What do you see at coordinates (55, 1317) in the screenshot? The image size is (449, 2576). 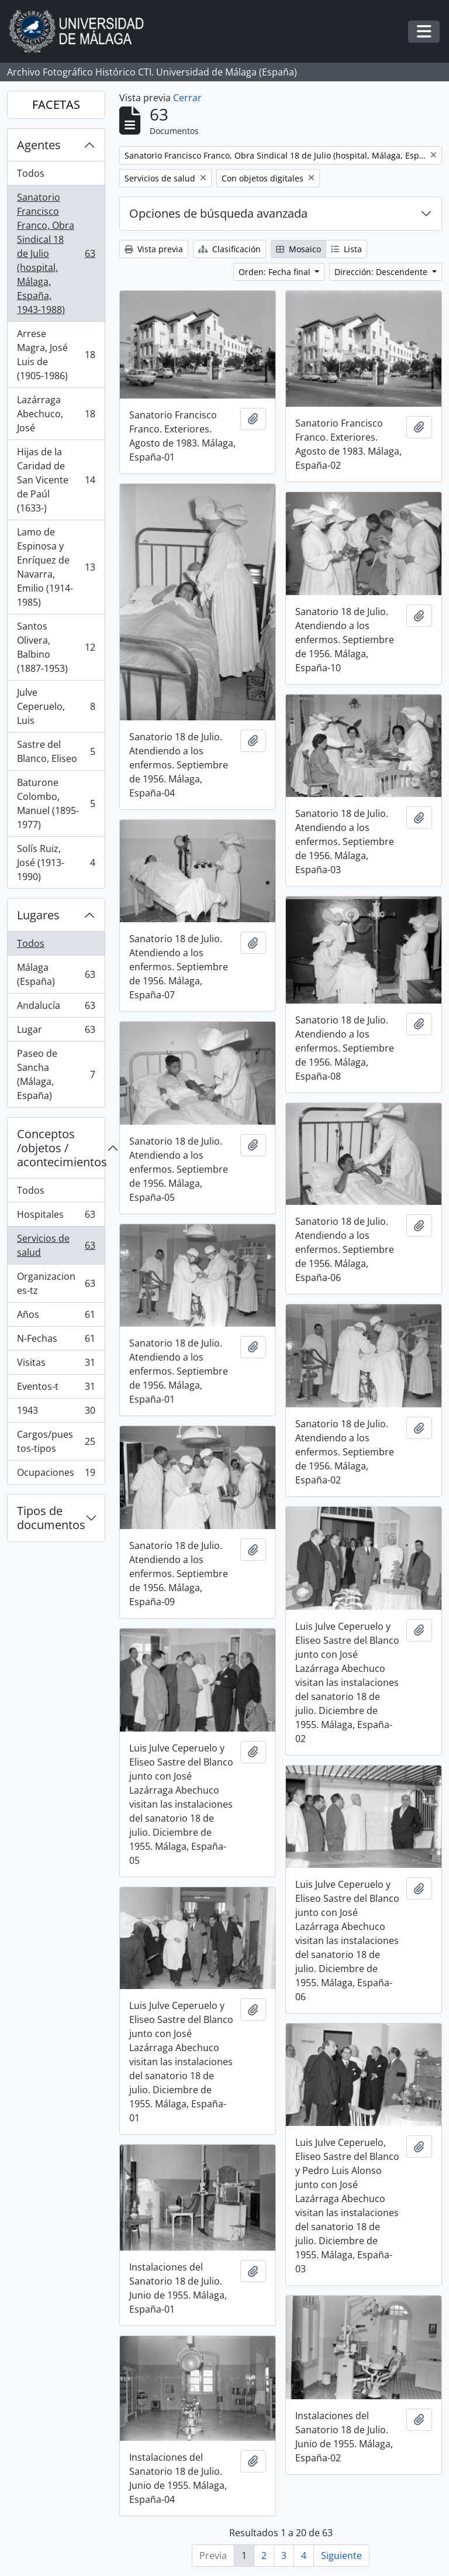 I see `Años` at bounding box center [55, 1317].